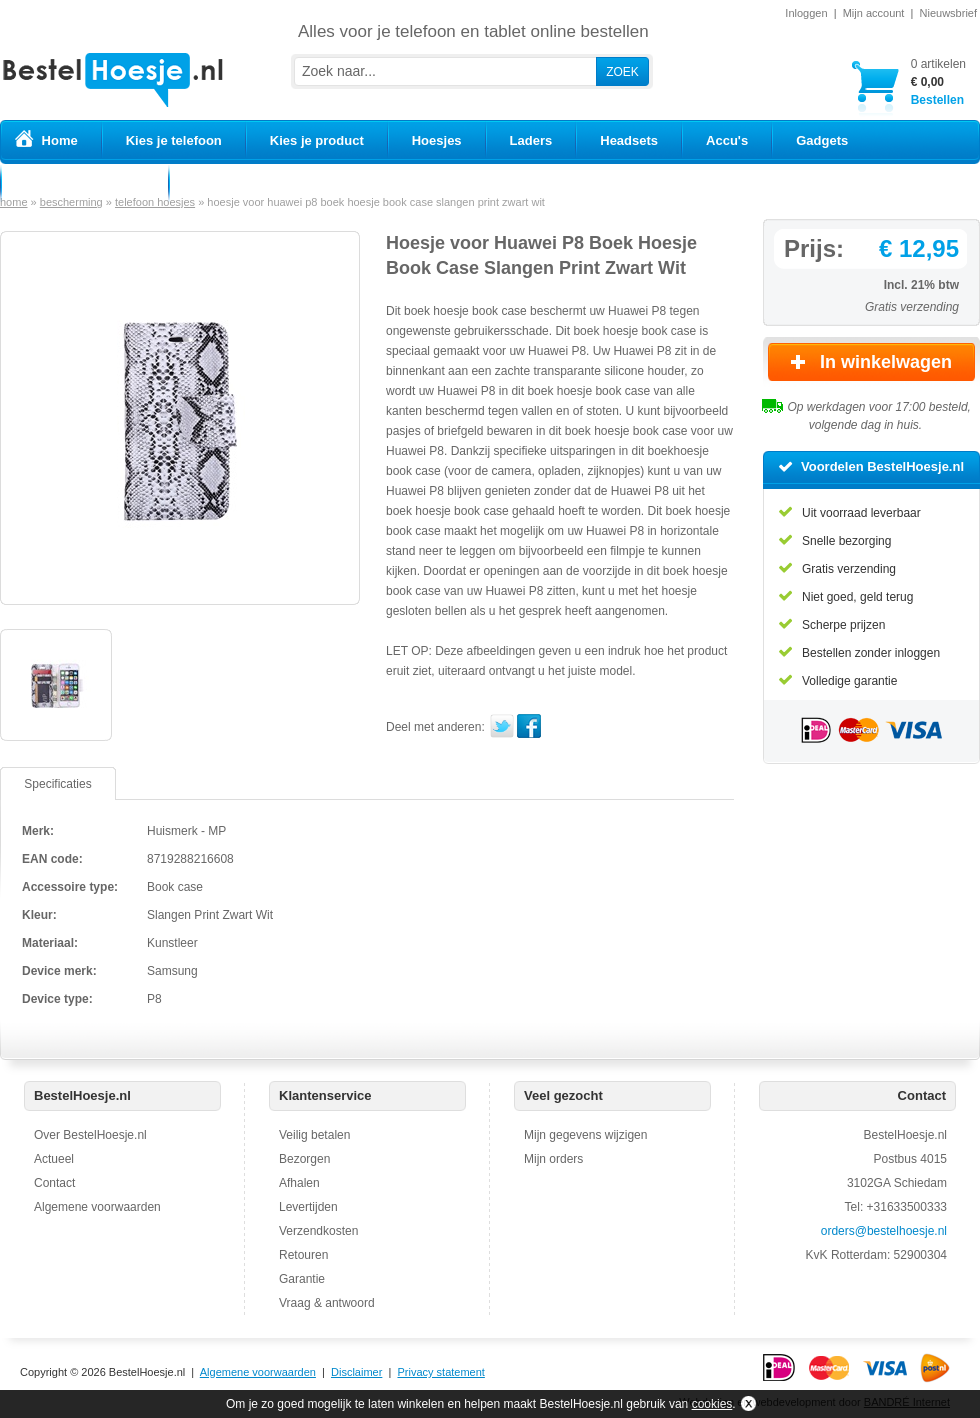  What do you see at coordinates (806, 13) in the screenshot?
I see `Inloggen` at bounding box center [806, 13].